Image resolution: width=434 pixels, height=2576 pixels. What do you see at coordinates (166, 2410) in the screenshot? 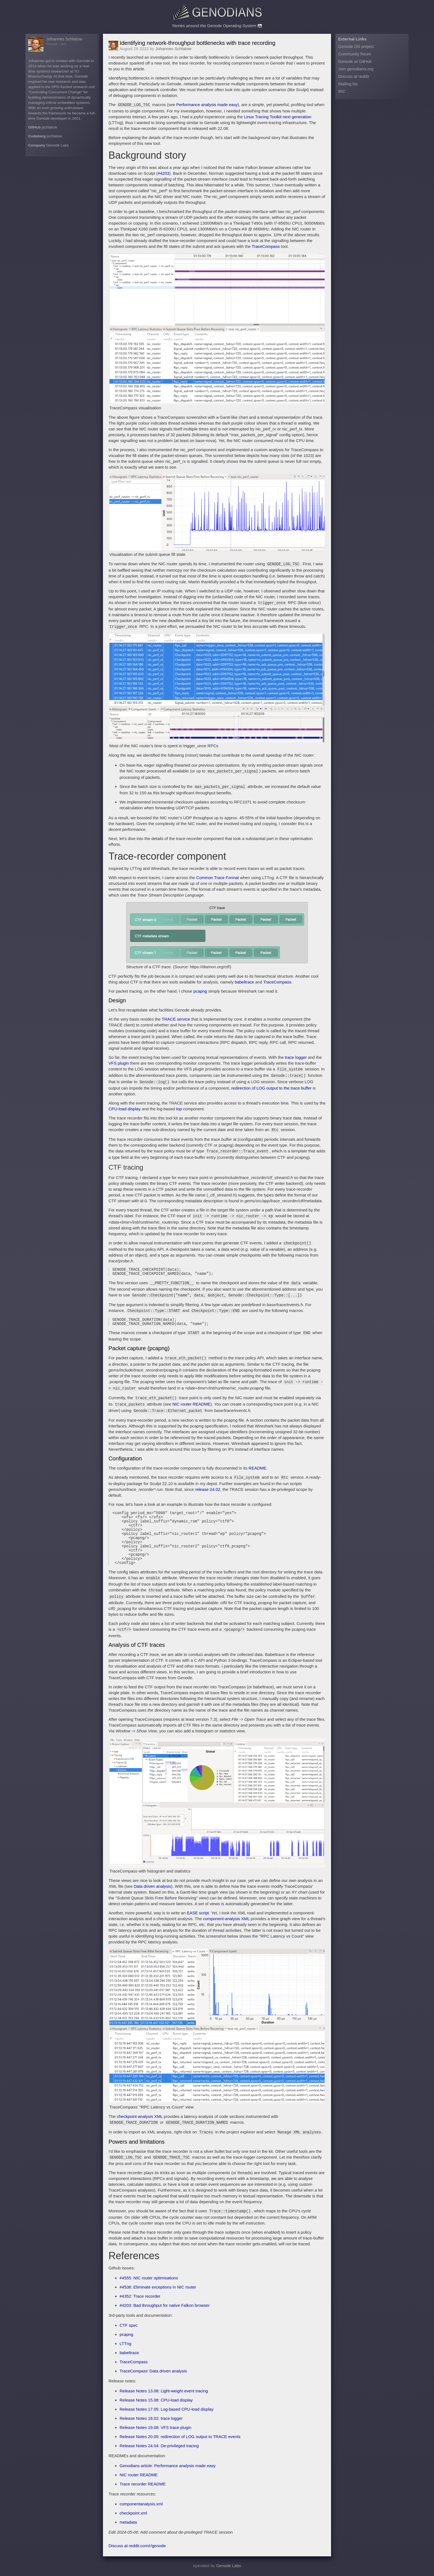
I see `Release Notes 17.05: Log-based CPU-load display` at bounding box center [166, 2410].